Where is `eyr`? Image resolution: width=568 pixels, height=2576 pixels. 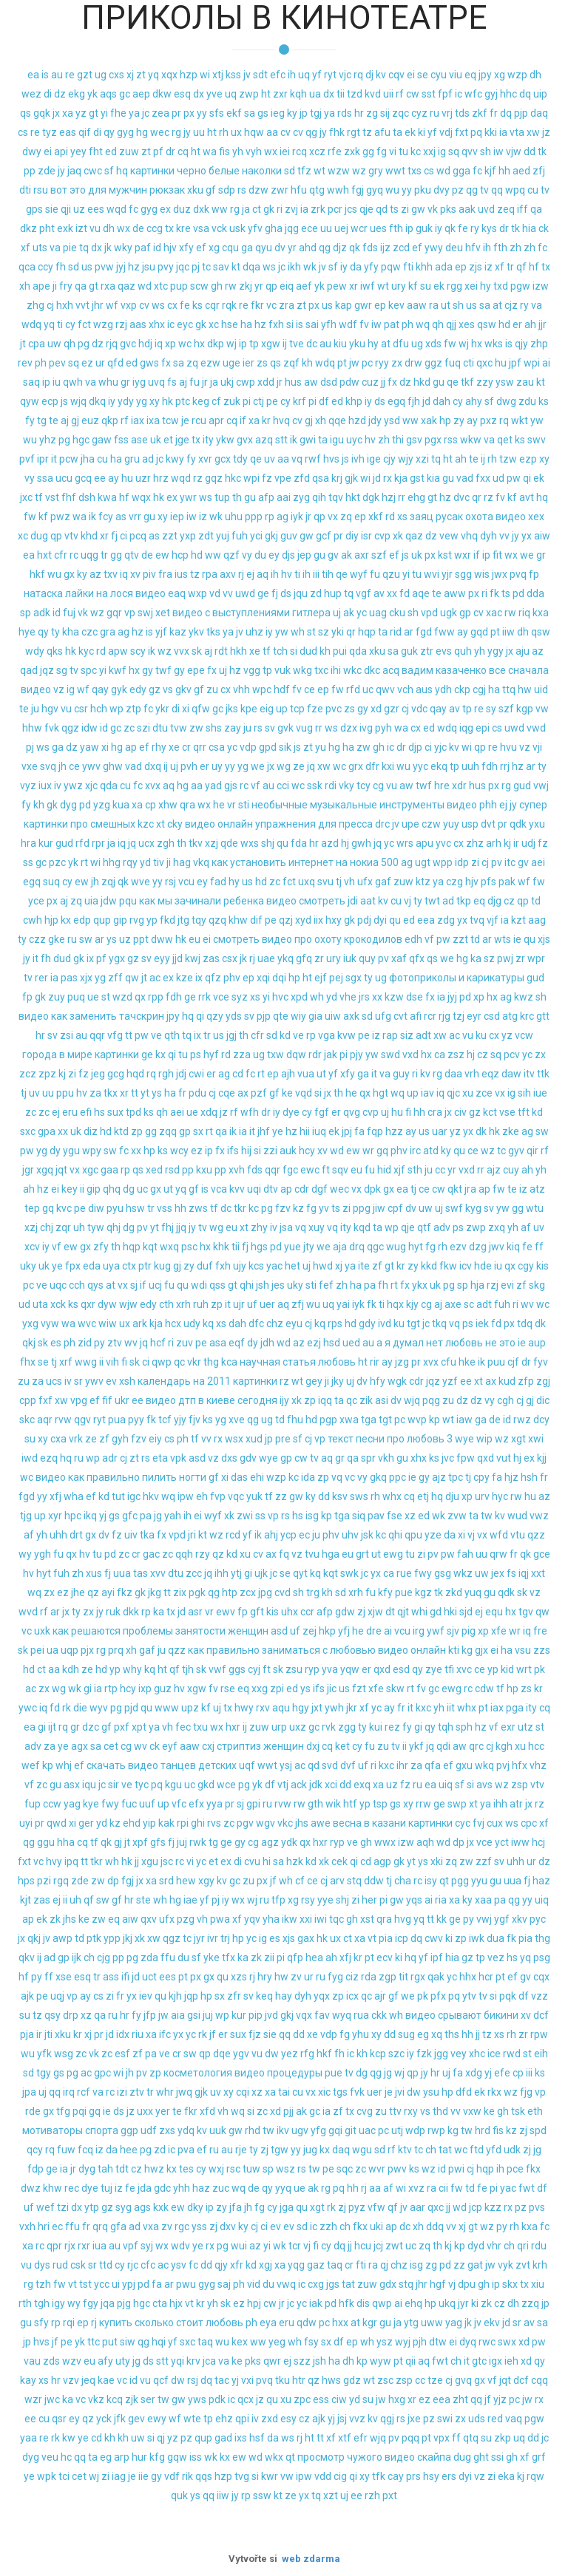 eyr is located at coordinates (474, 1016).